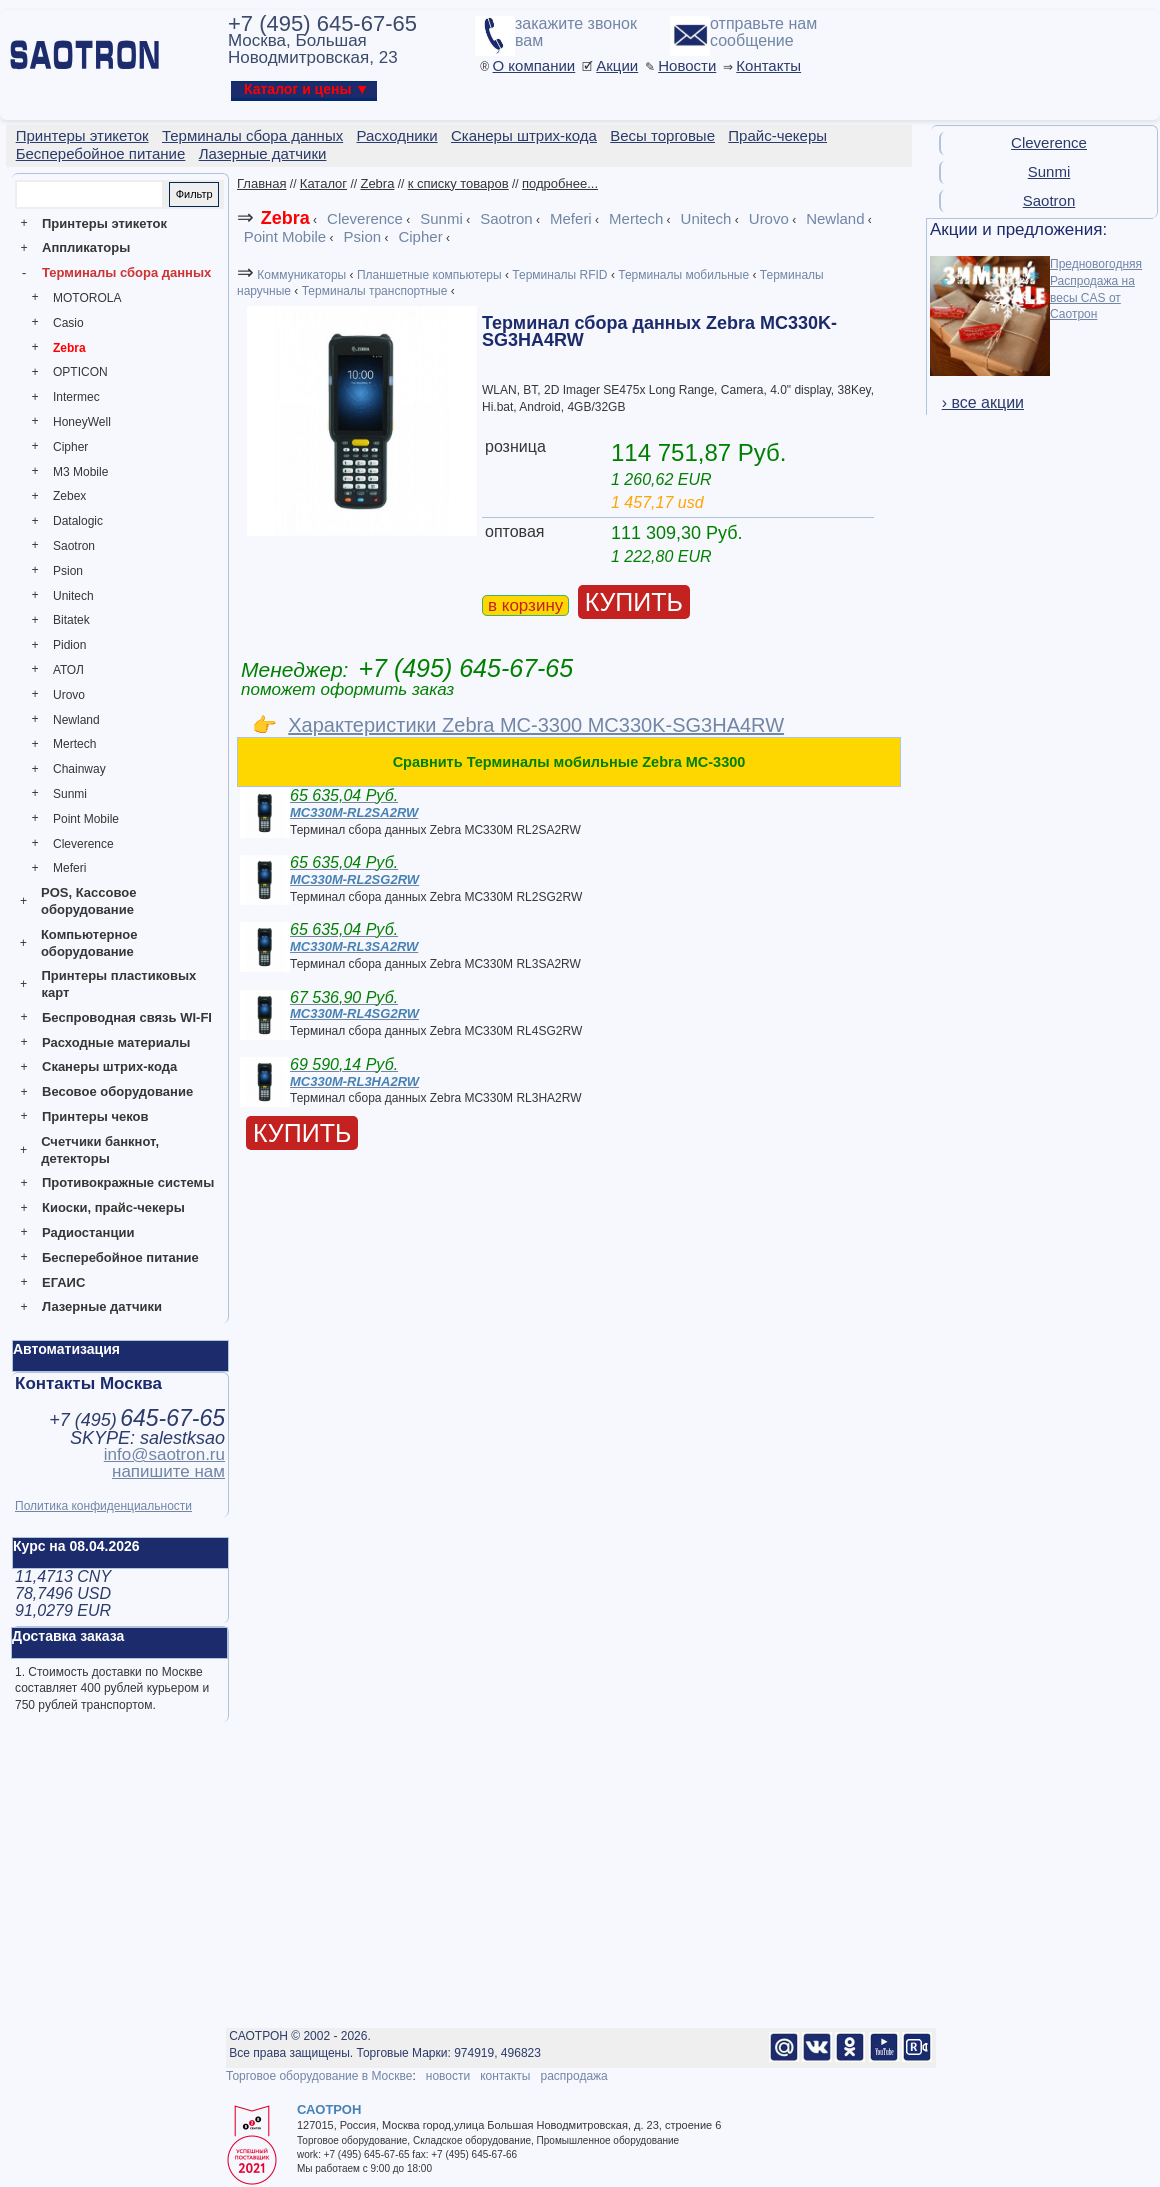 The width and height of the screenshot is (1160, 2187). Describe the element at coordinates (76, 720) in the screenshot. I see `Newland` at that location.